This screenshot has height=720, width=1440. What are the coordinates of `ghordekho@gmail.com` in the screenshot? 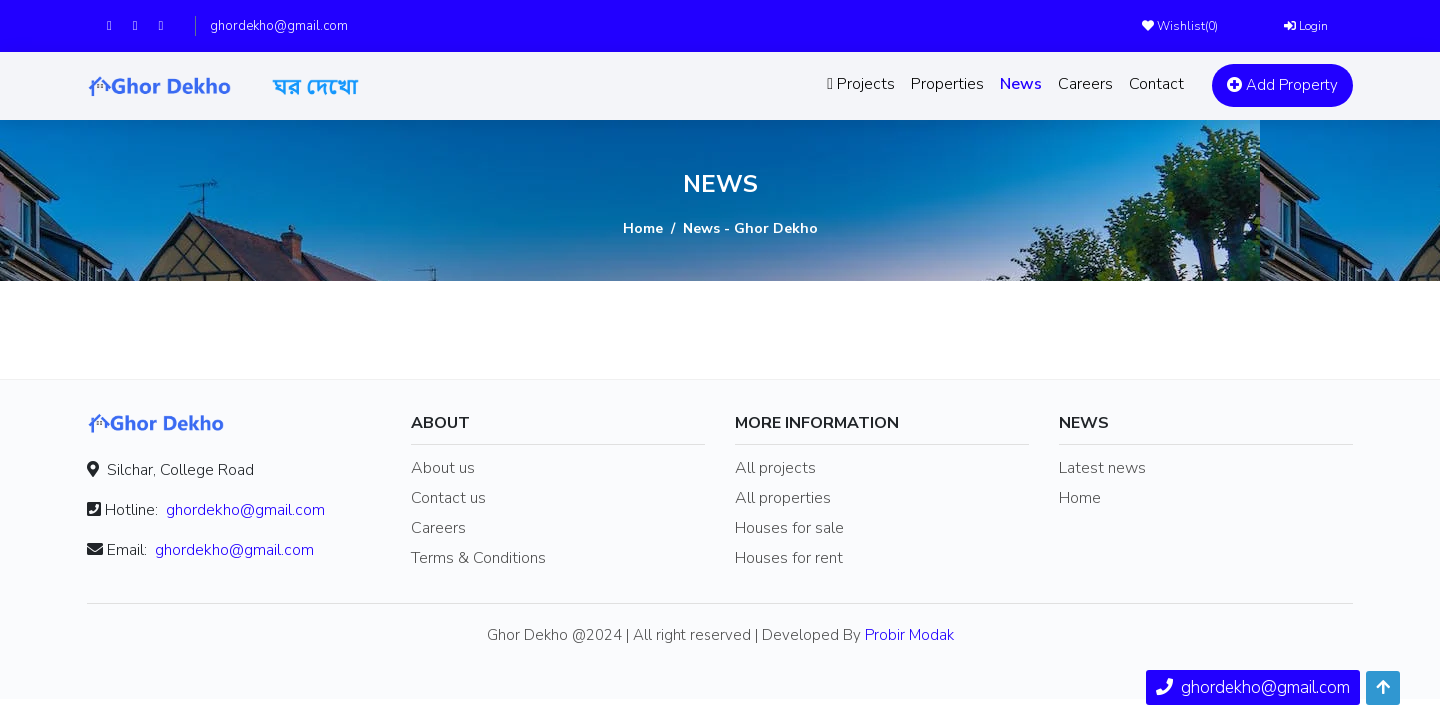 It's located at (279, 26).